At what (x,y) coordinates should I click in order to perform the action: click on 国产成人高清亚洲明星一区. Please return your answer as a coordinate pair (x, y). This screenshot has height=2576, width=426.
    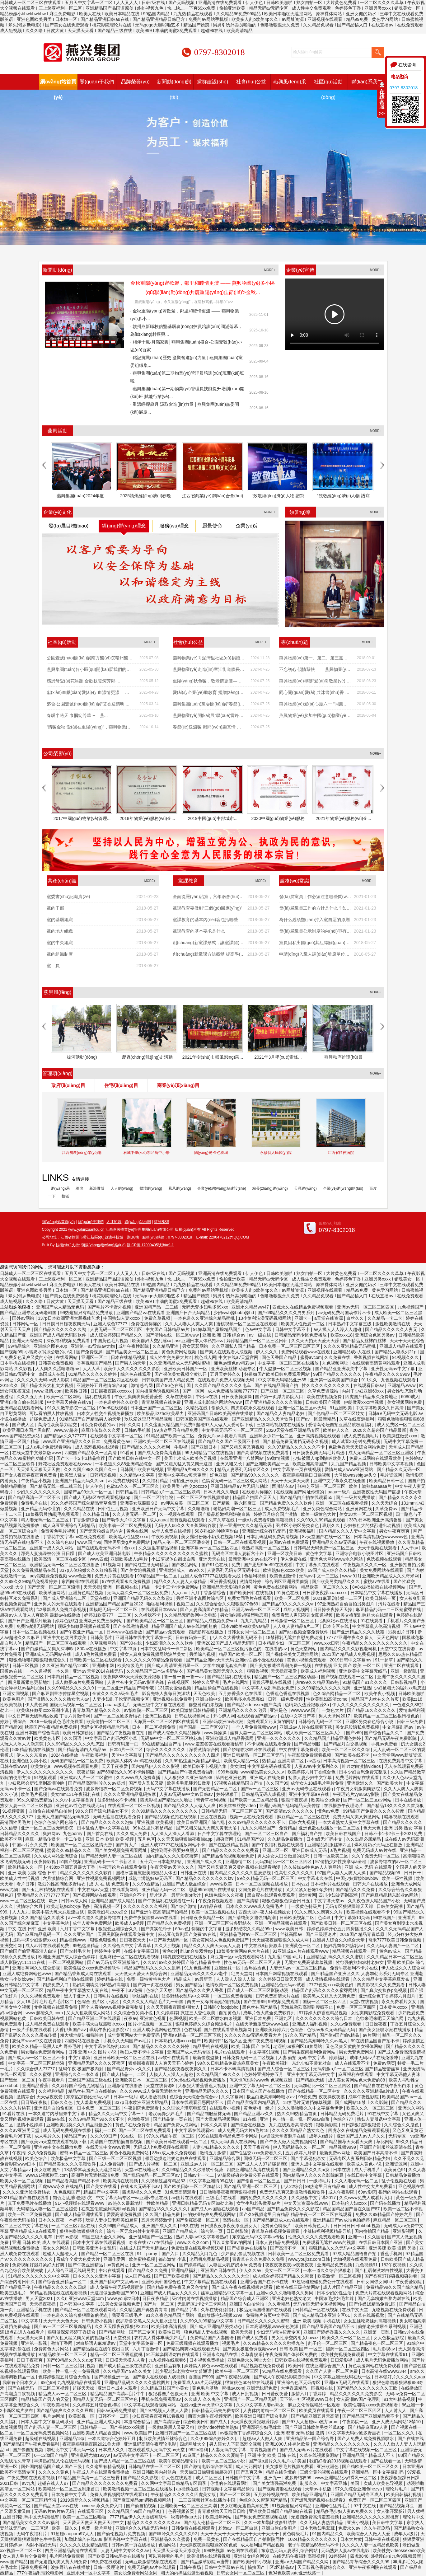
    Looking at the image, I should click on (173, 1665).